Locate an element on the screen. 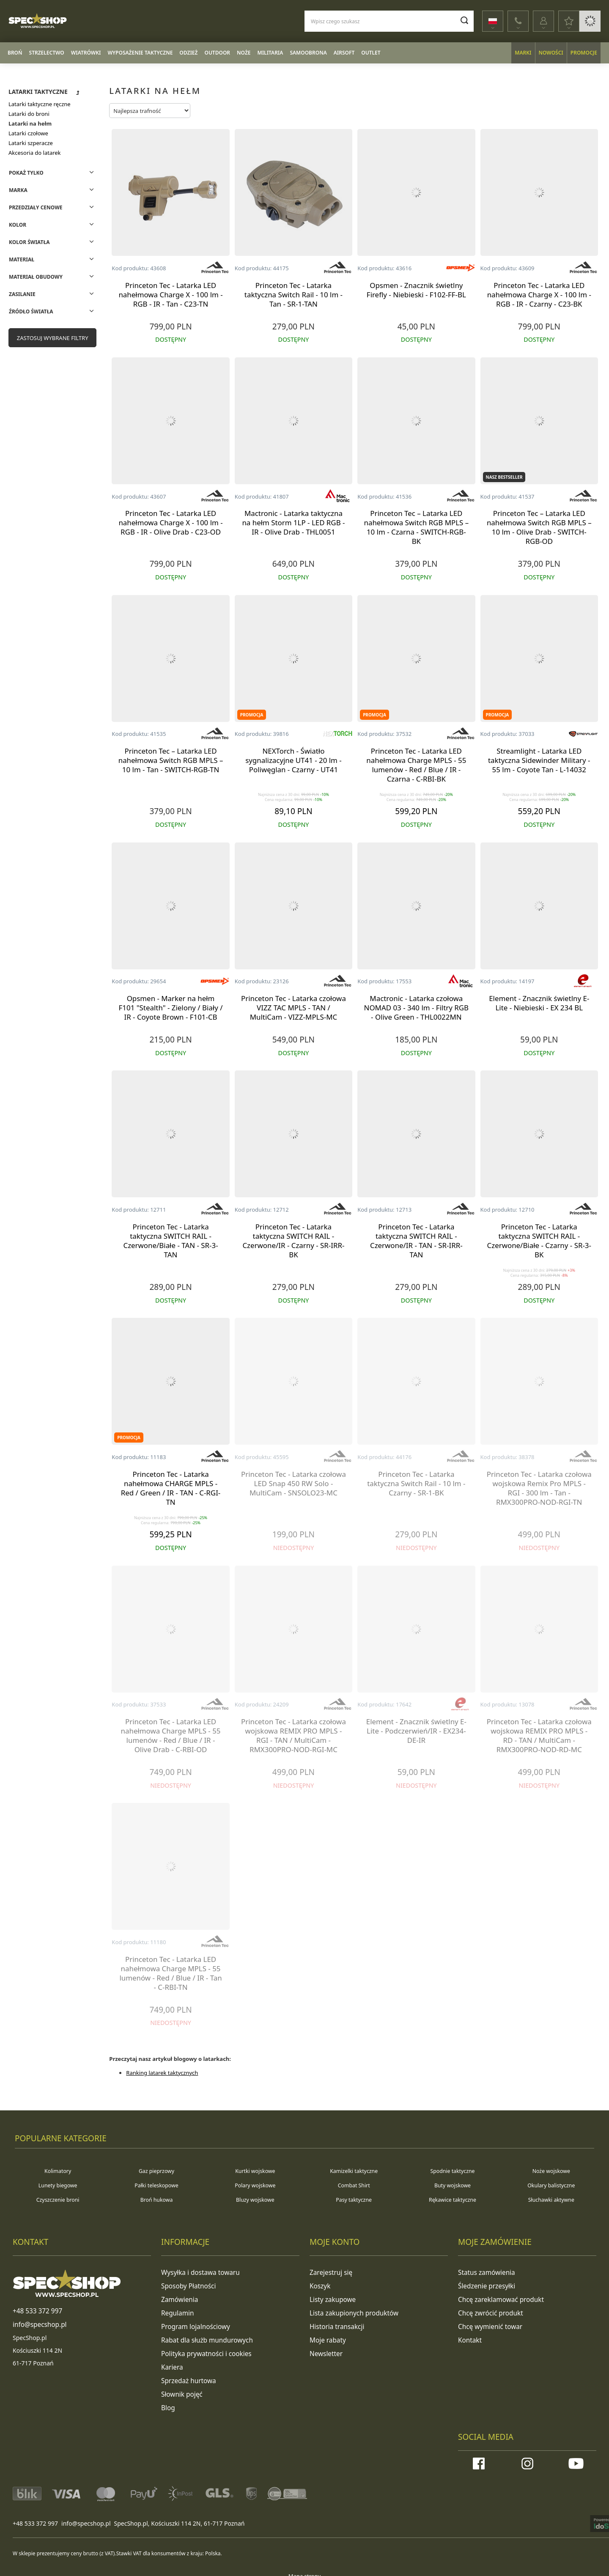 The height and width of the screenshot is (2576, 609). Promocje is located at coordinates (584, 52).